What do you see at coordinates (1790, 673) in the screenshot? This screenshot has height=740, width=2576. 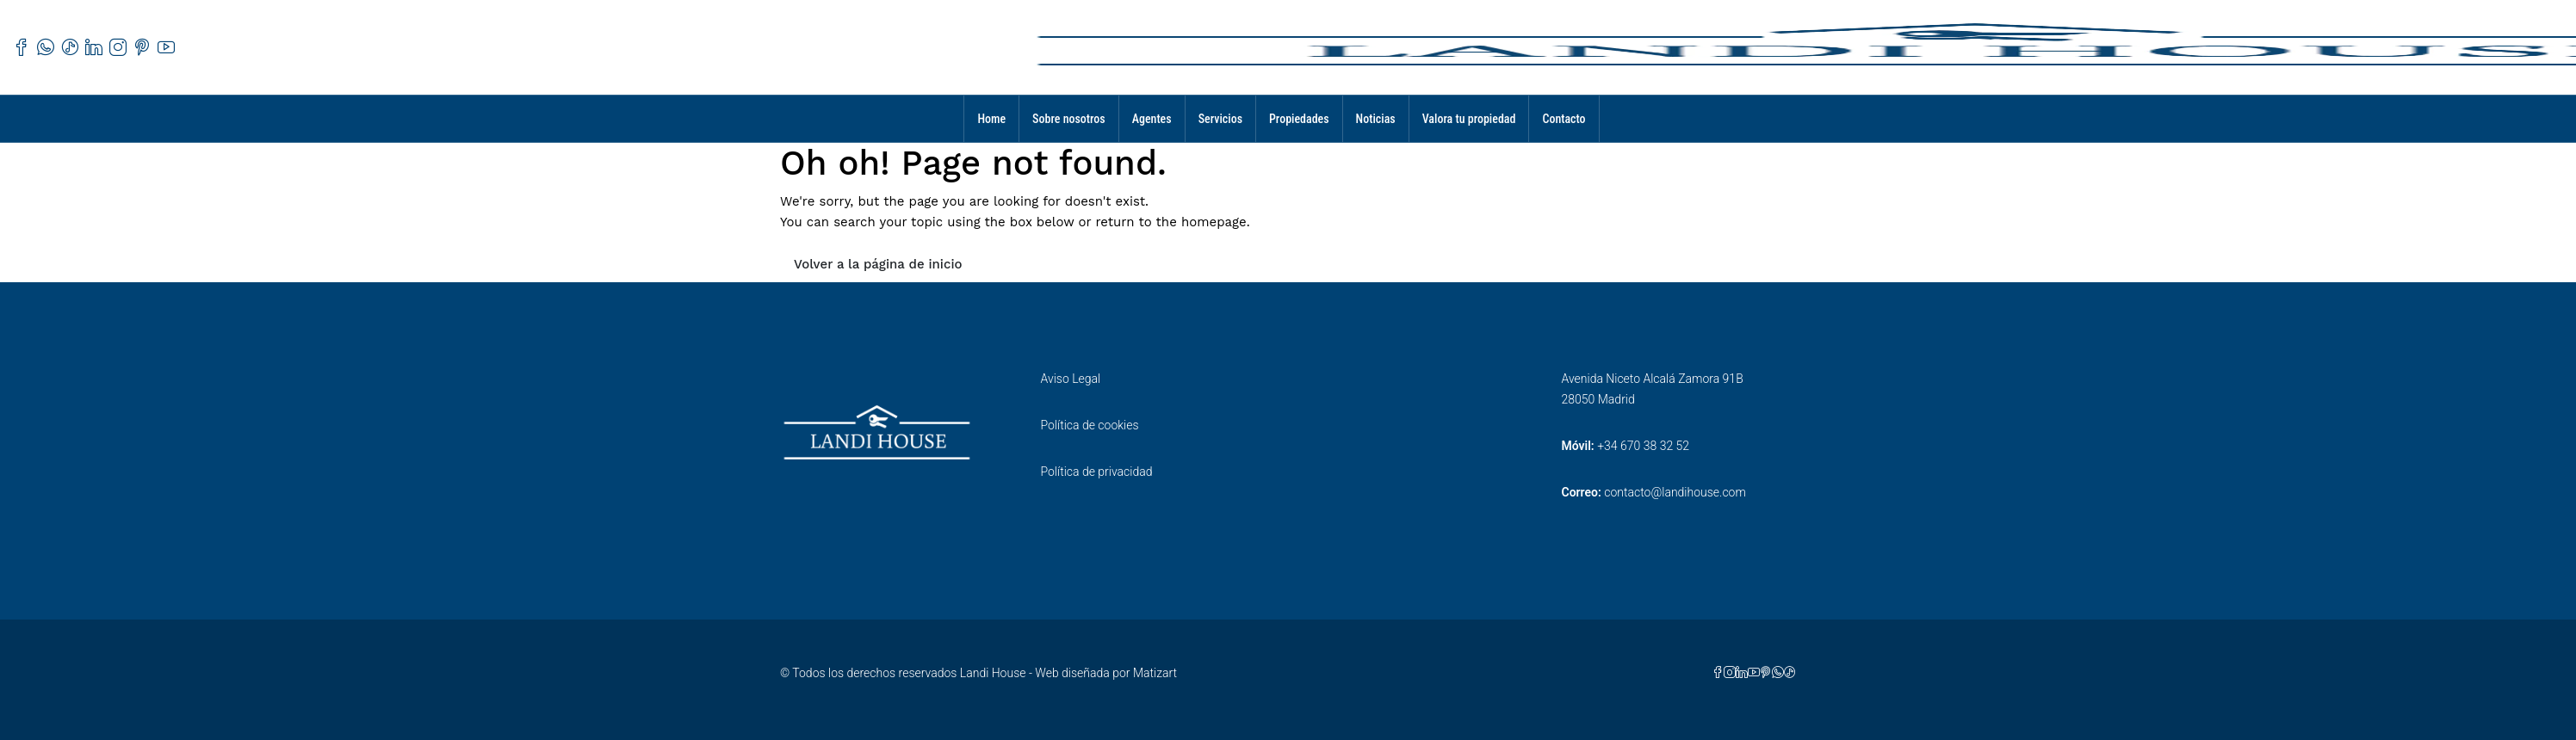 I see `[TikTok]` at bounding box center [1790, 673].